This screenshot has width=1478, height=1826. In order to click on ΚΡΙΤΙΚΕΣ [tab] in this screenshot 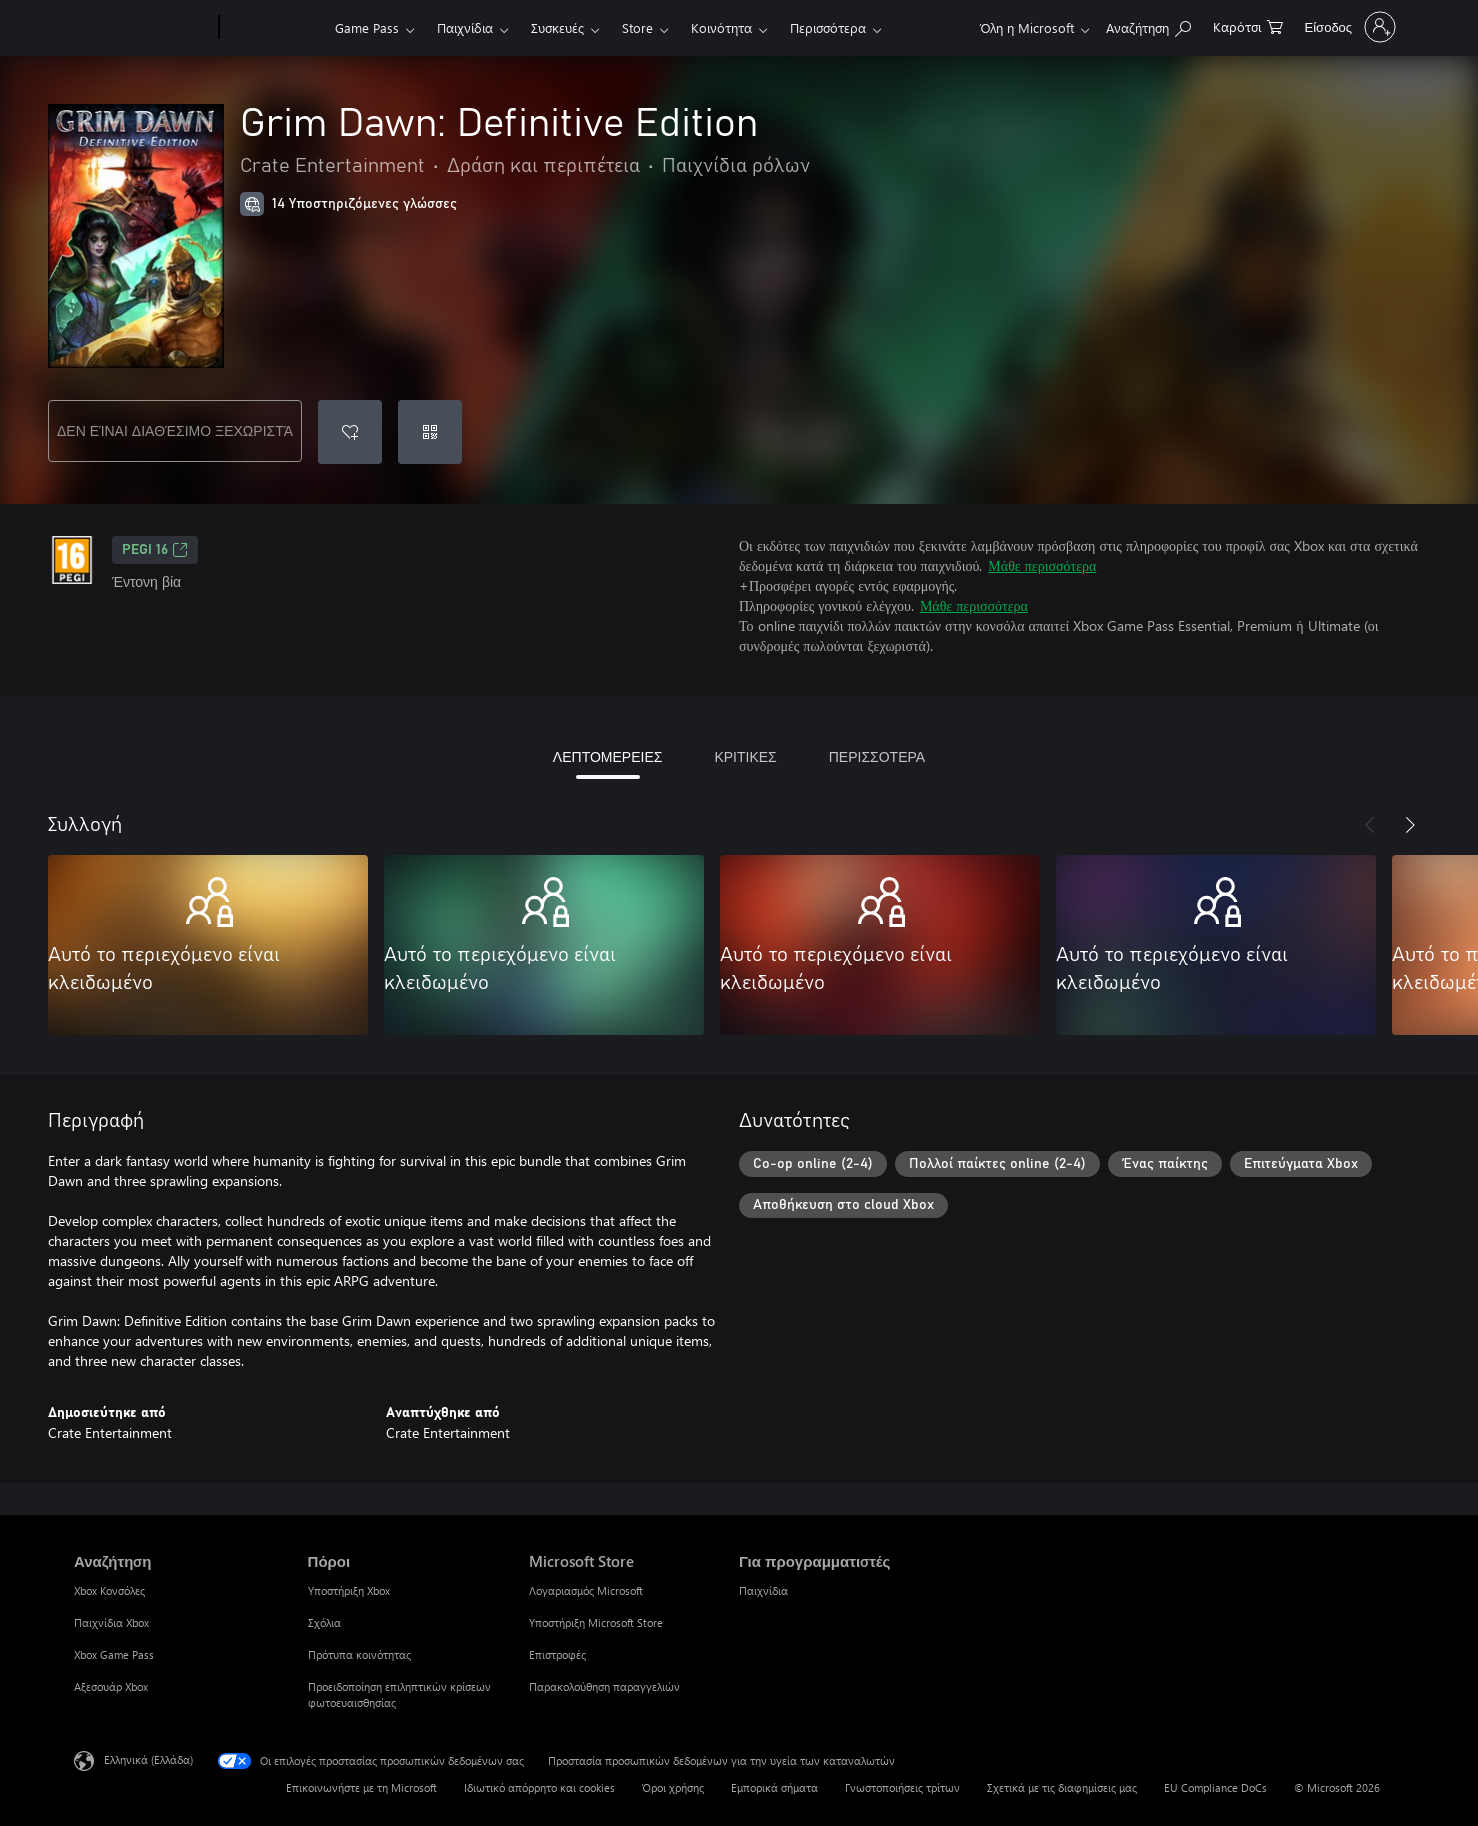, I will do `click(745, 756)`.